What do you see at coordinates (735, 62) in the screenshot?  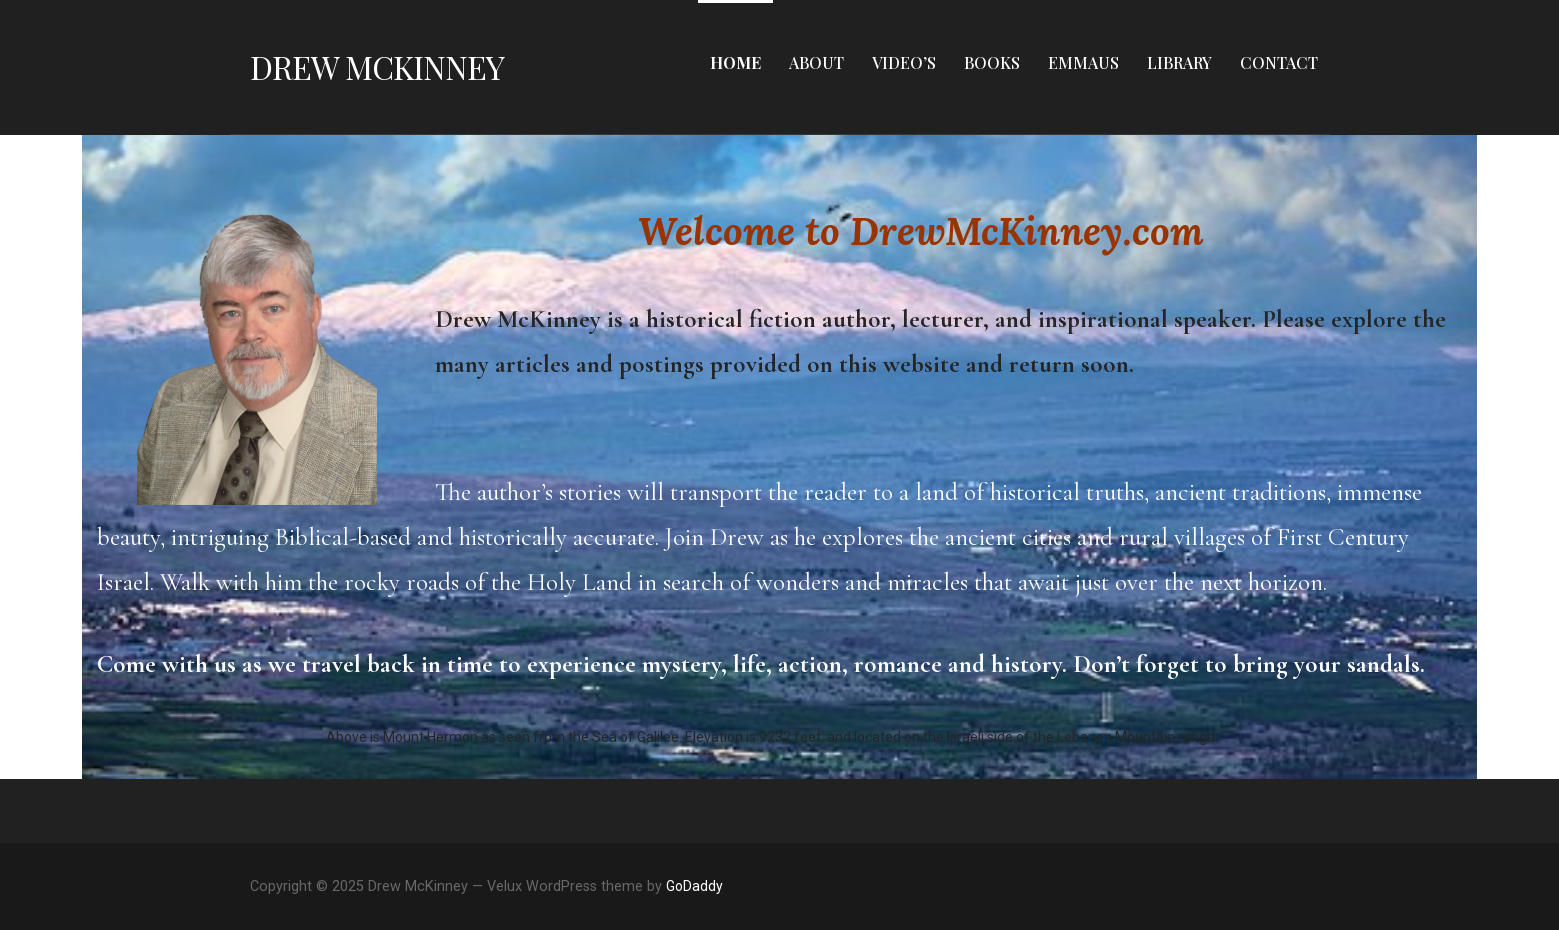 I see `Home` at bounding box center [735, 62].